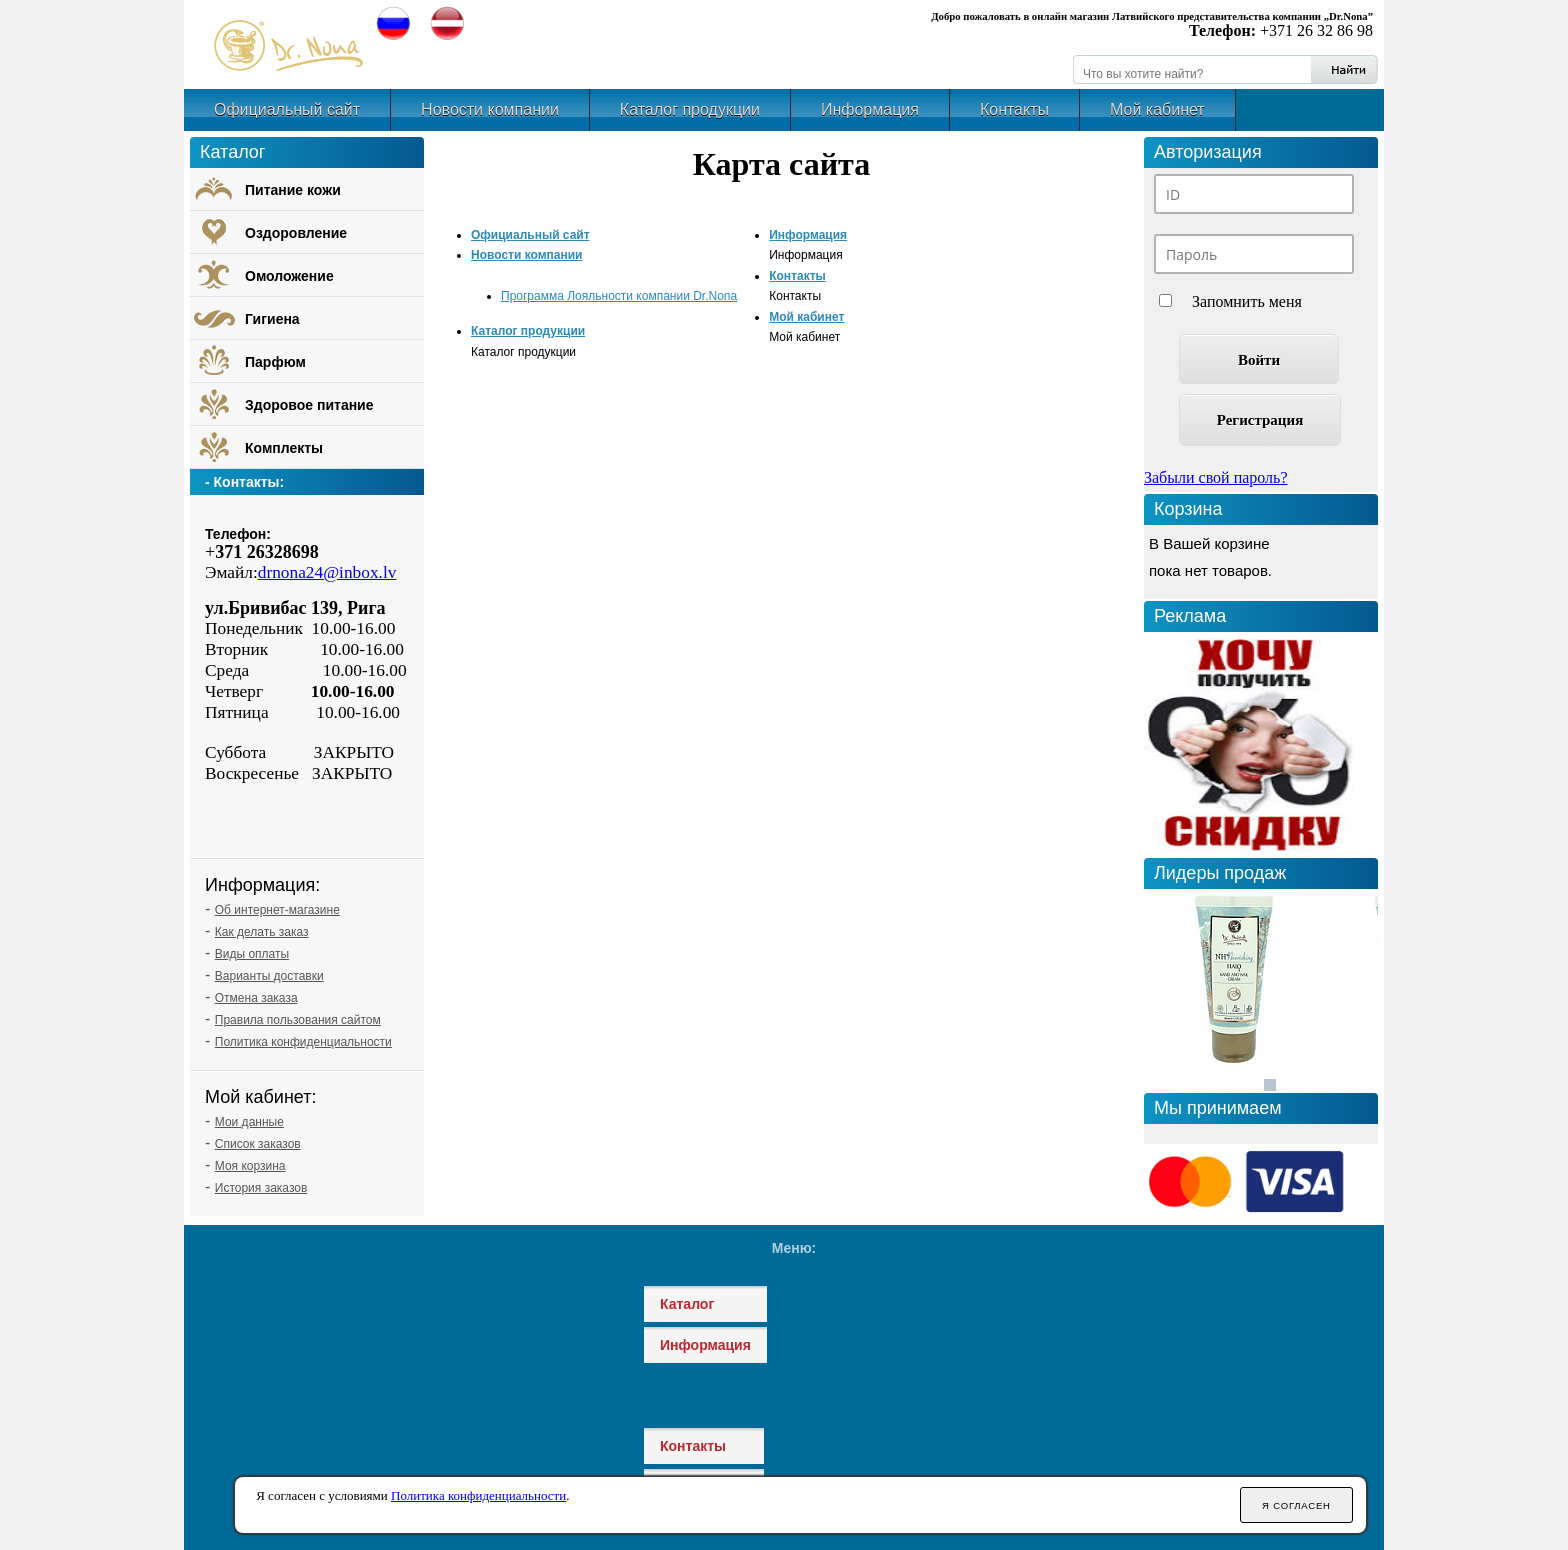  I want to click on Омоложение, so click(289, 276).